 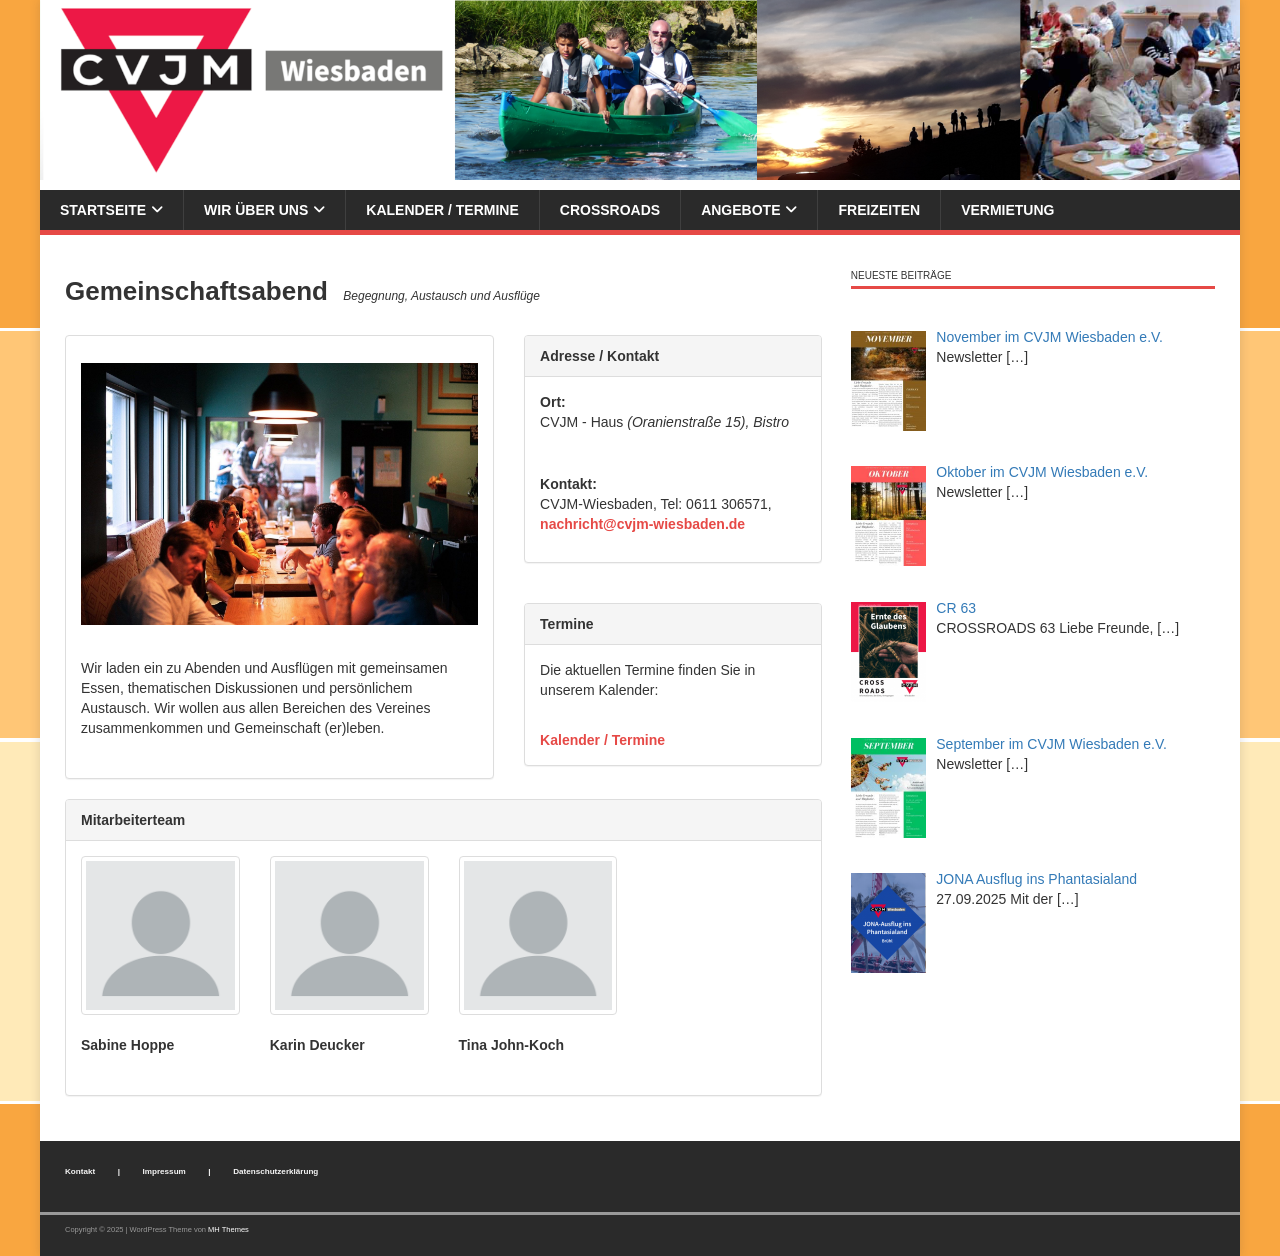 What do you see at coordinates (103, 210) in the screenshot?
I see `Startseite` at bounding box center [103, 210].